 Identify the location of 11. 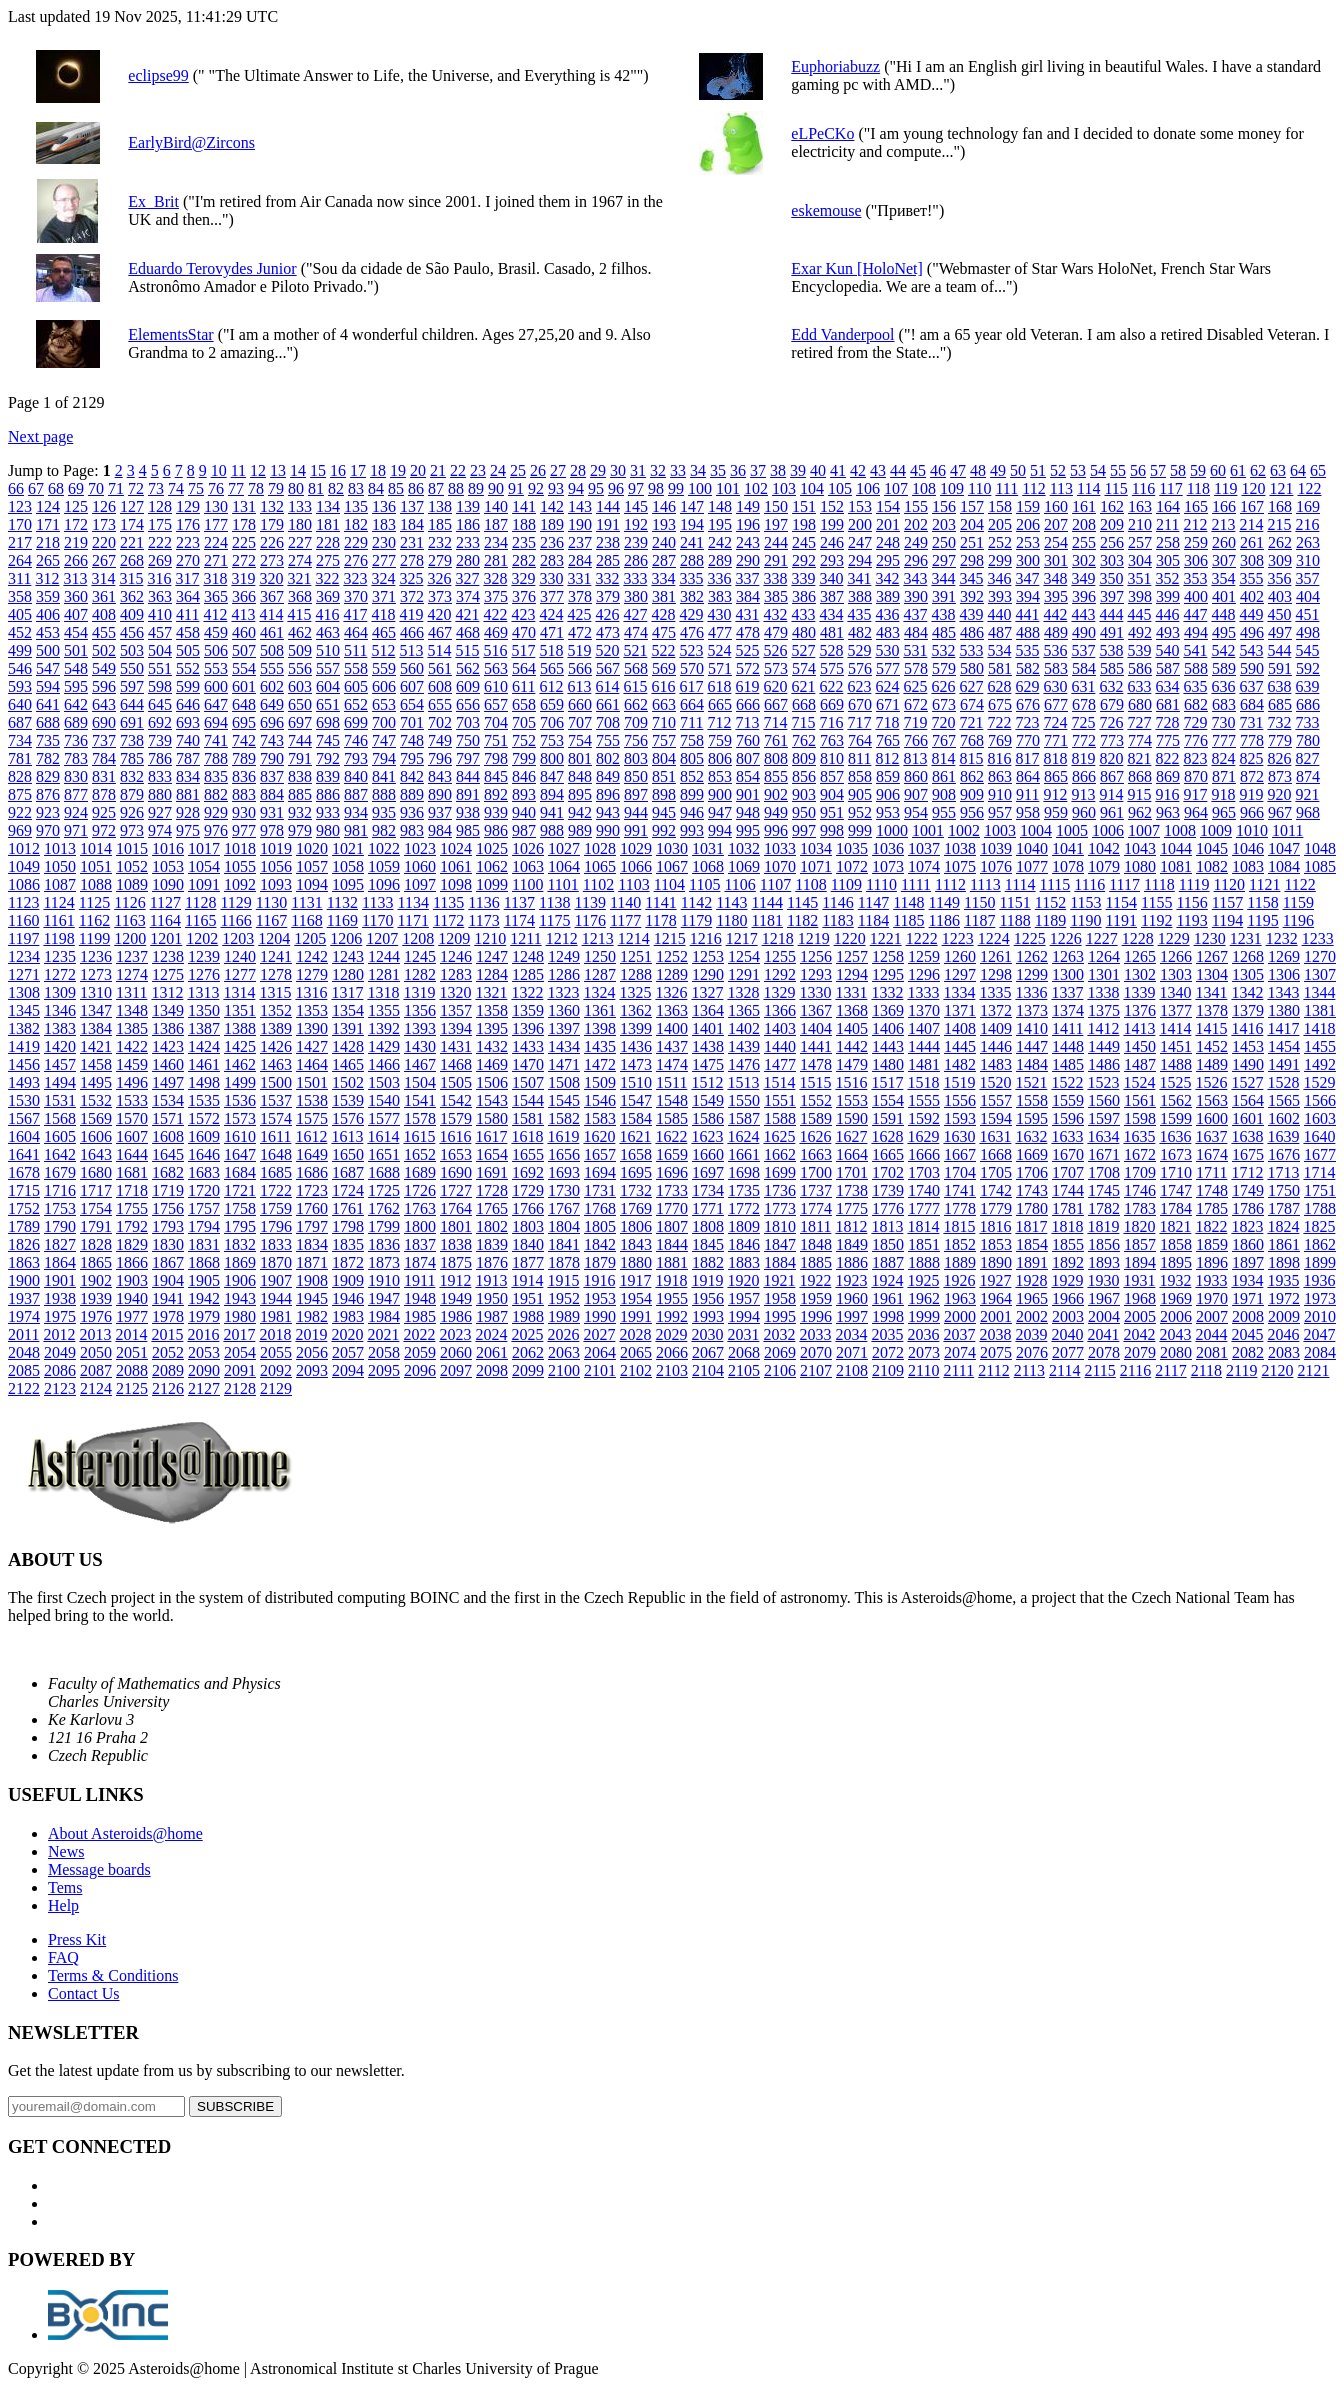
(238, 470).